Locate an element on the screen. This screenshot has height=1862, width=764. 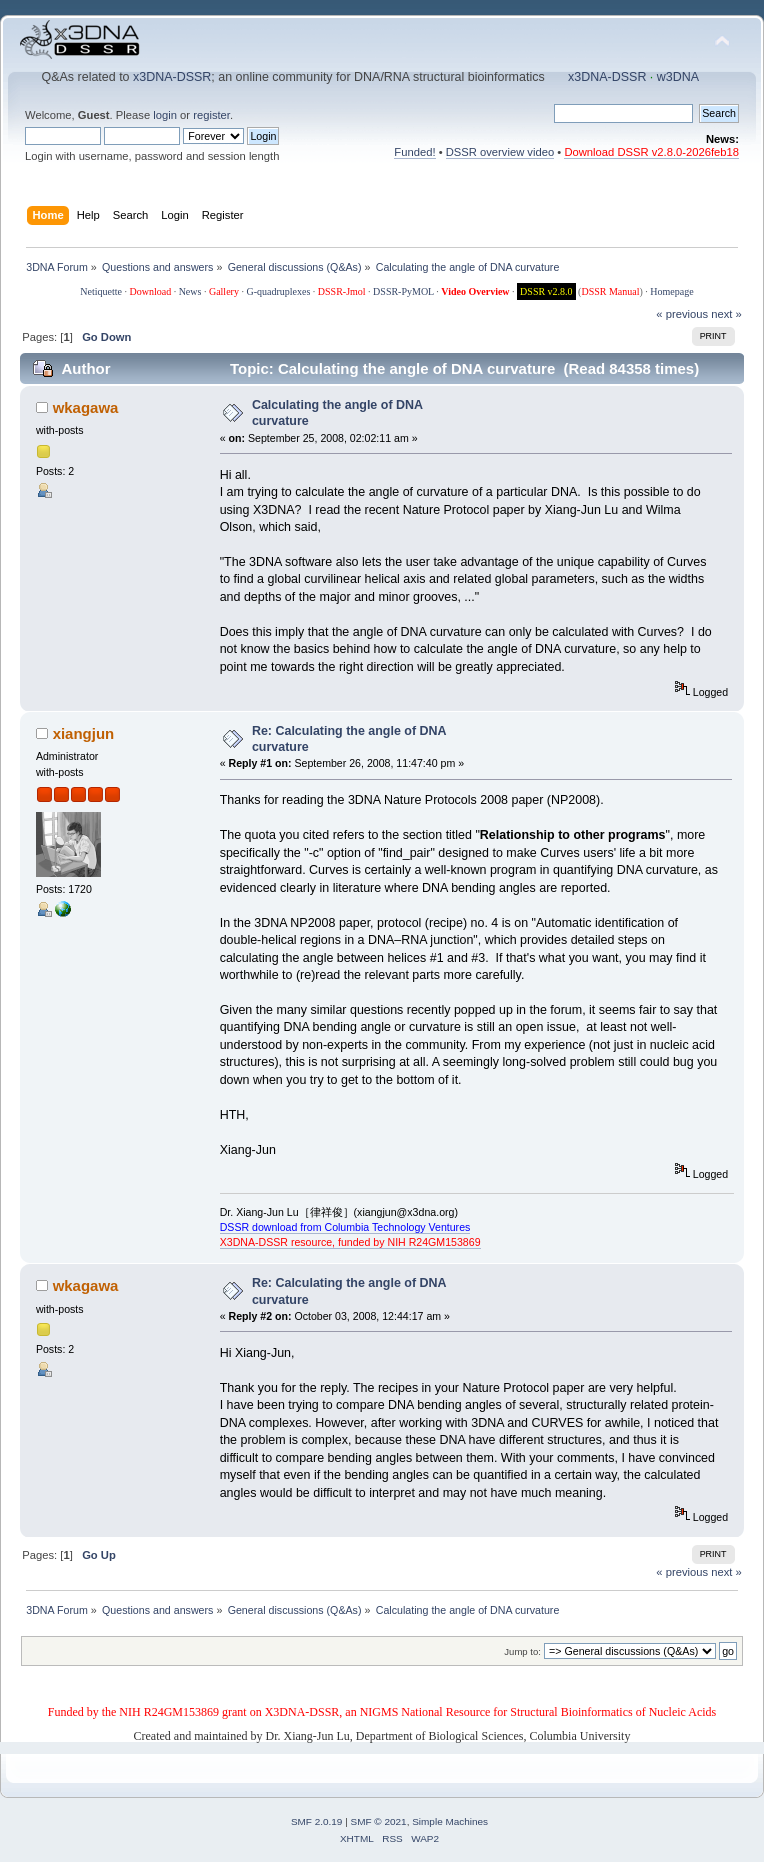
DSSR-Jmol is located at coordinates (342, 291).